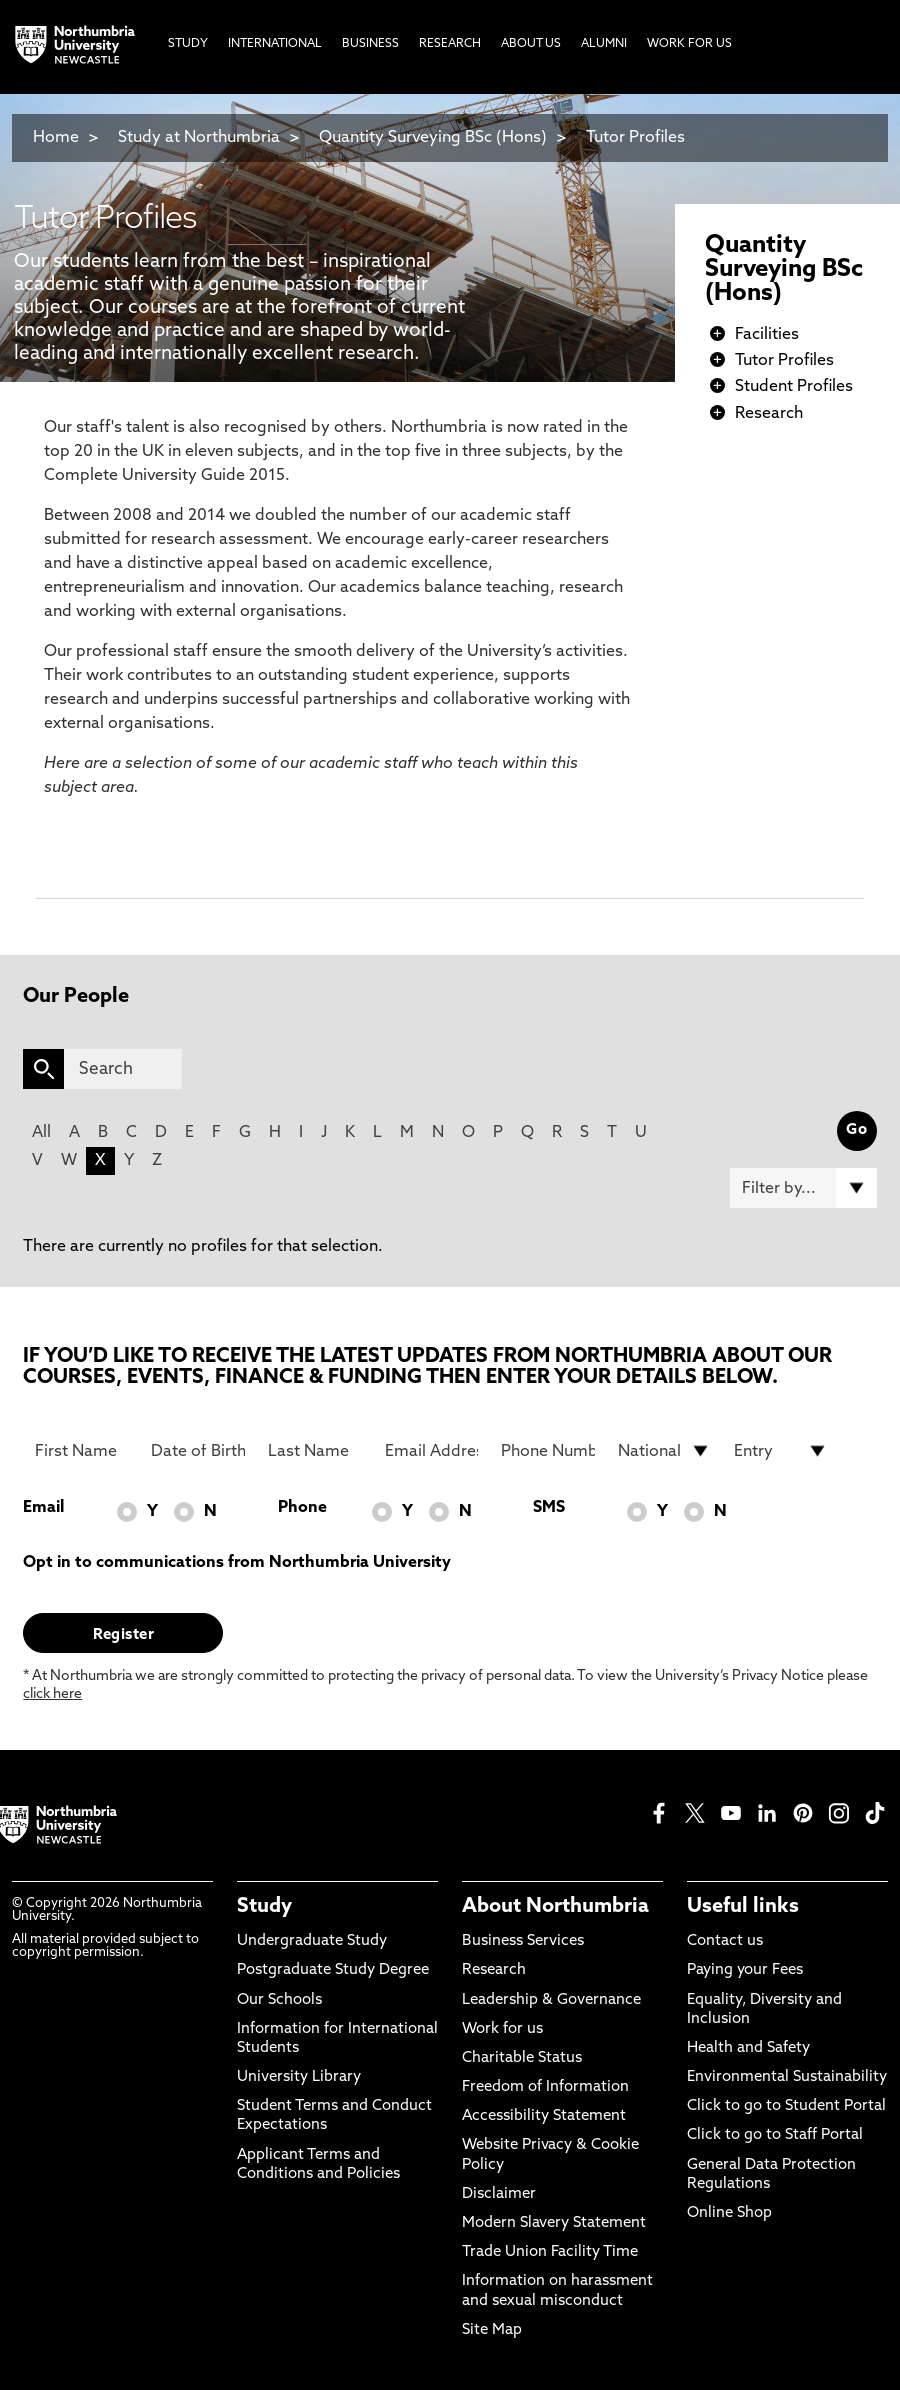 This screenshot has height=2390, width=900. What do you see at coordinates (551, 2000) in the screenshot?
I see `Leadership & Governance` at bounding box center [551, 2000].